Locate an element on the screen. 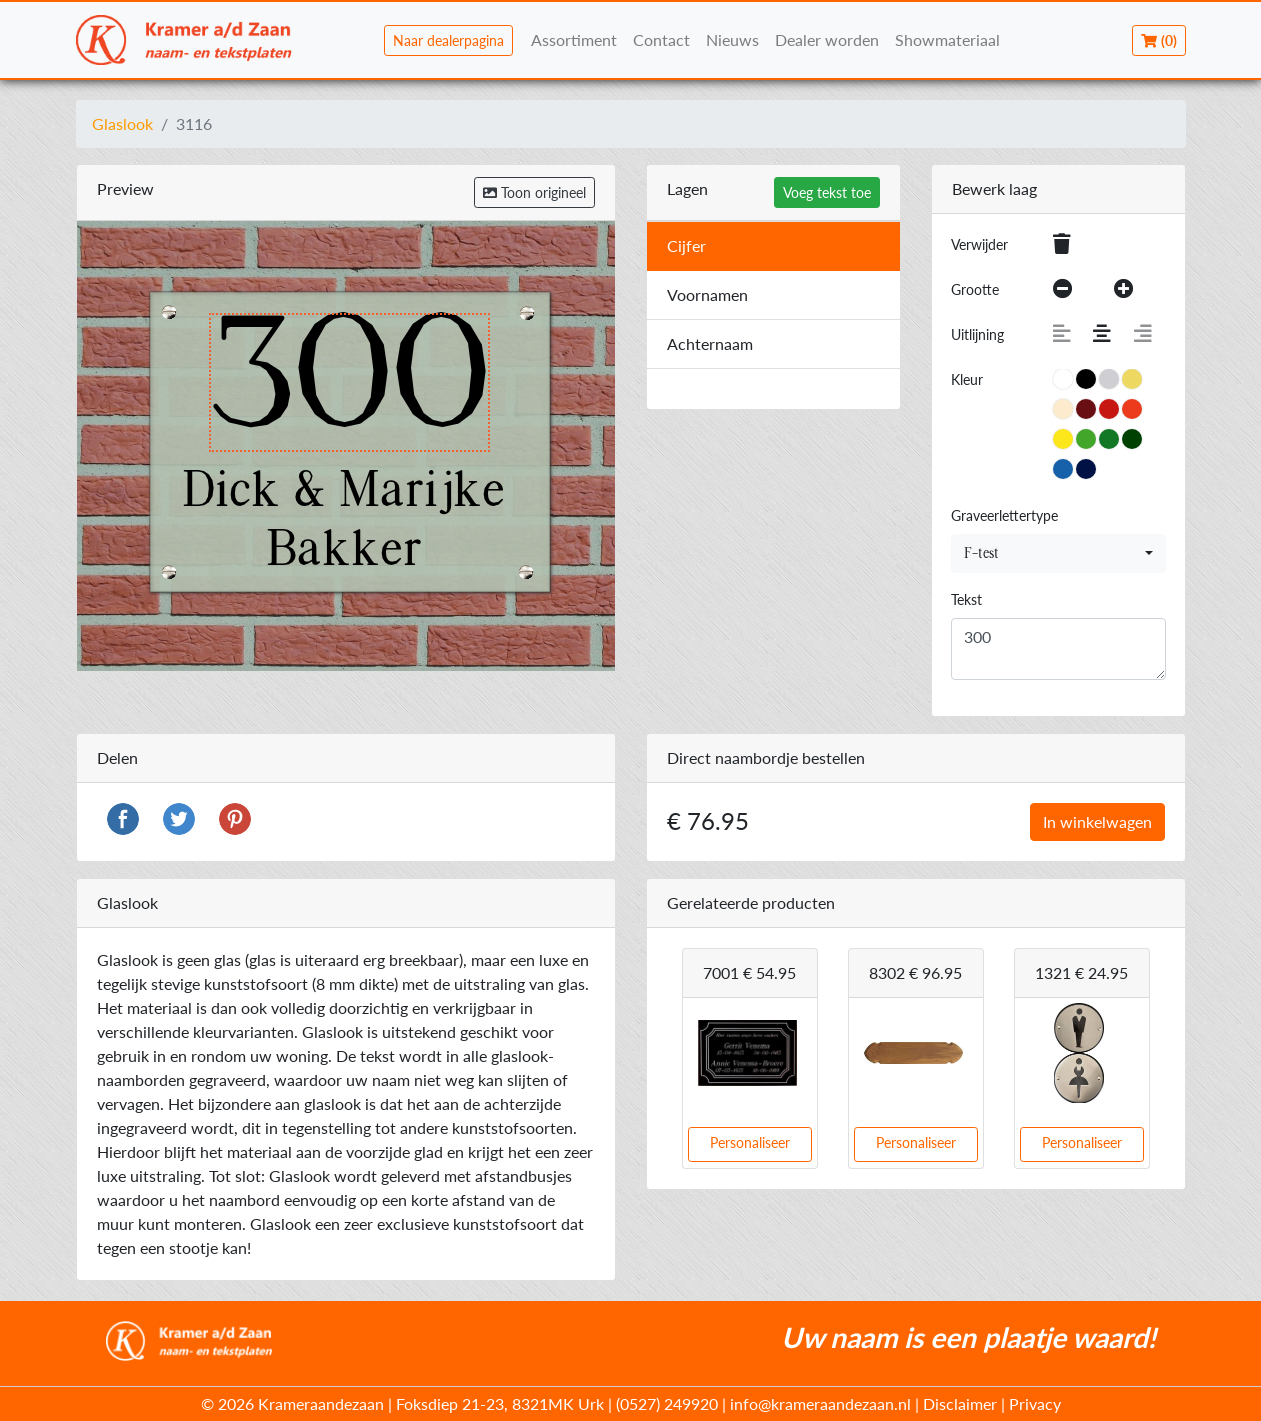 This screenshot has width=1261, height=1421. Showmateriaal is located at coordinates (947, 39).